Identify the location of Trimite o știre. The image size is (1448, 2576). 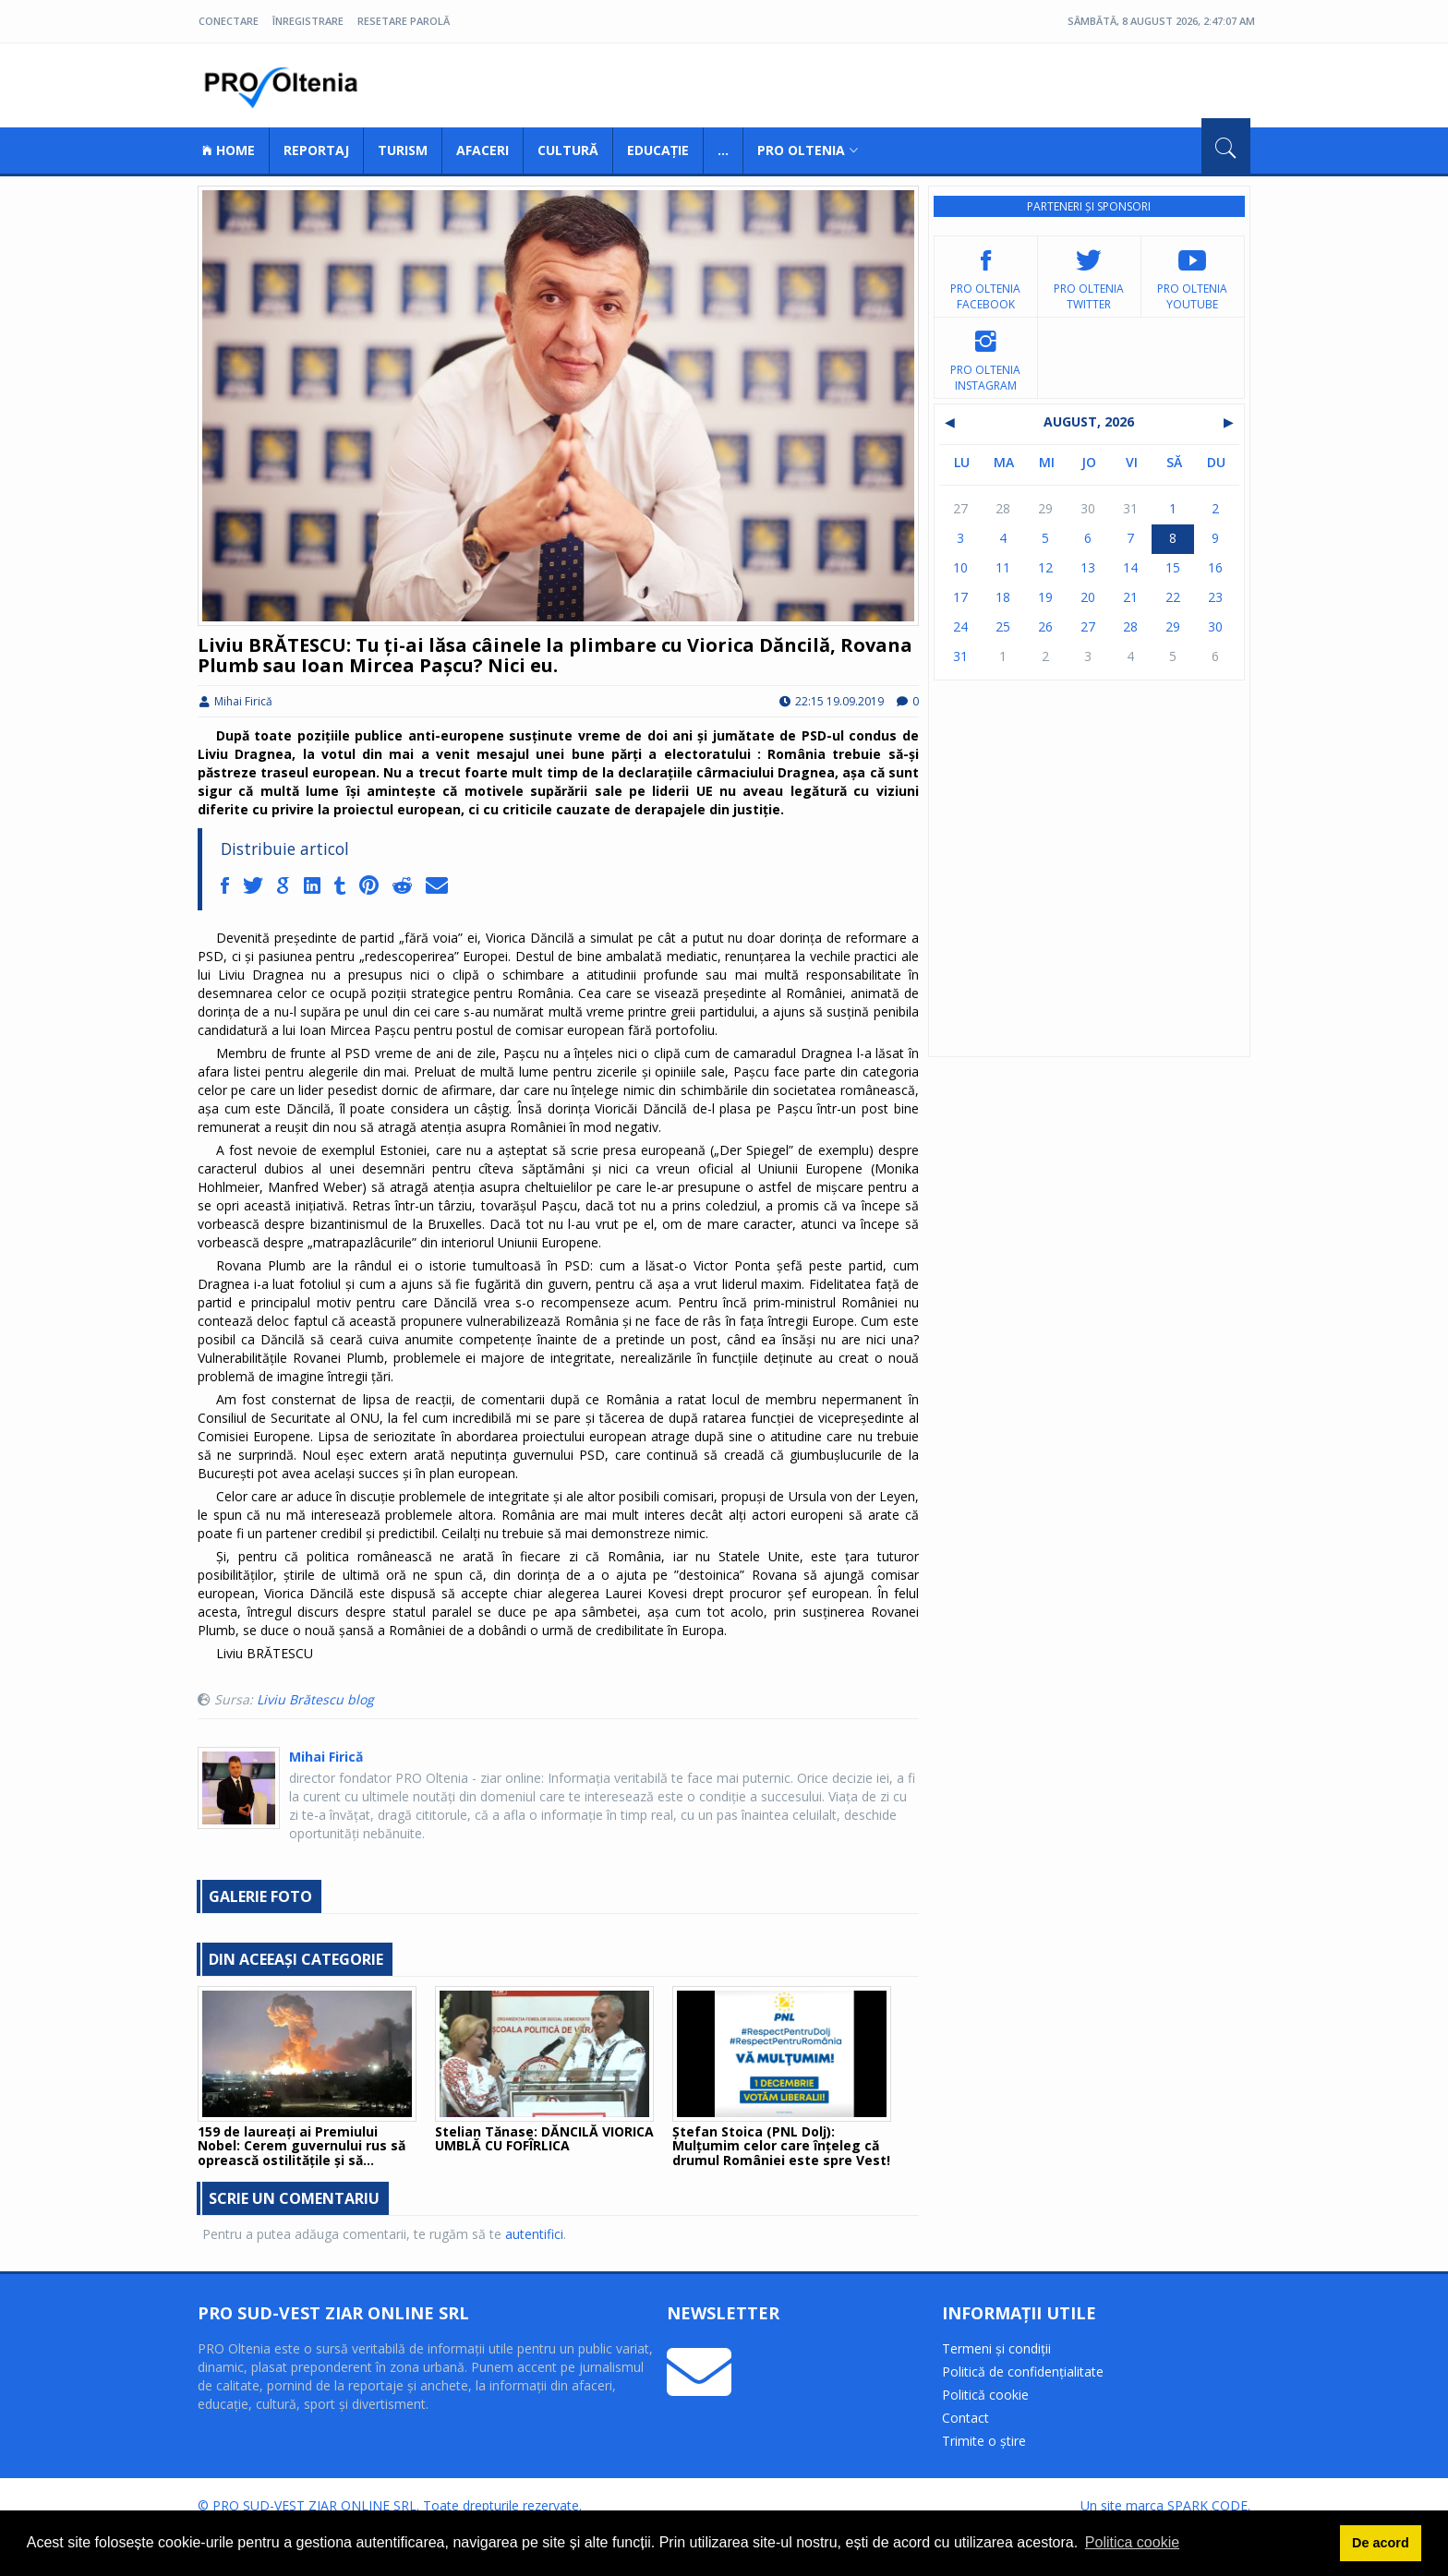
(984, 2441).